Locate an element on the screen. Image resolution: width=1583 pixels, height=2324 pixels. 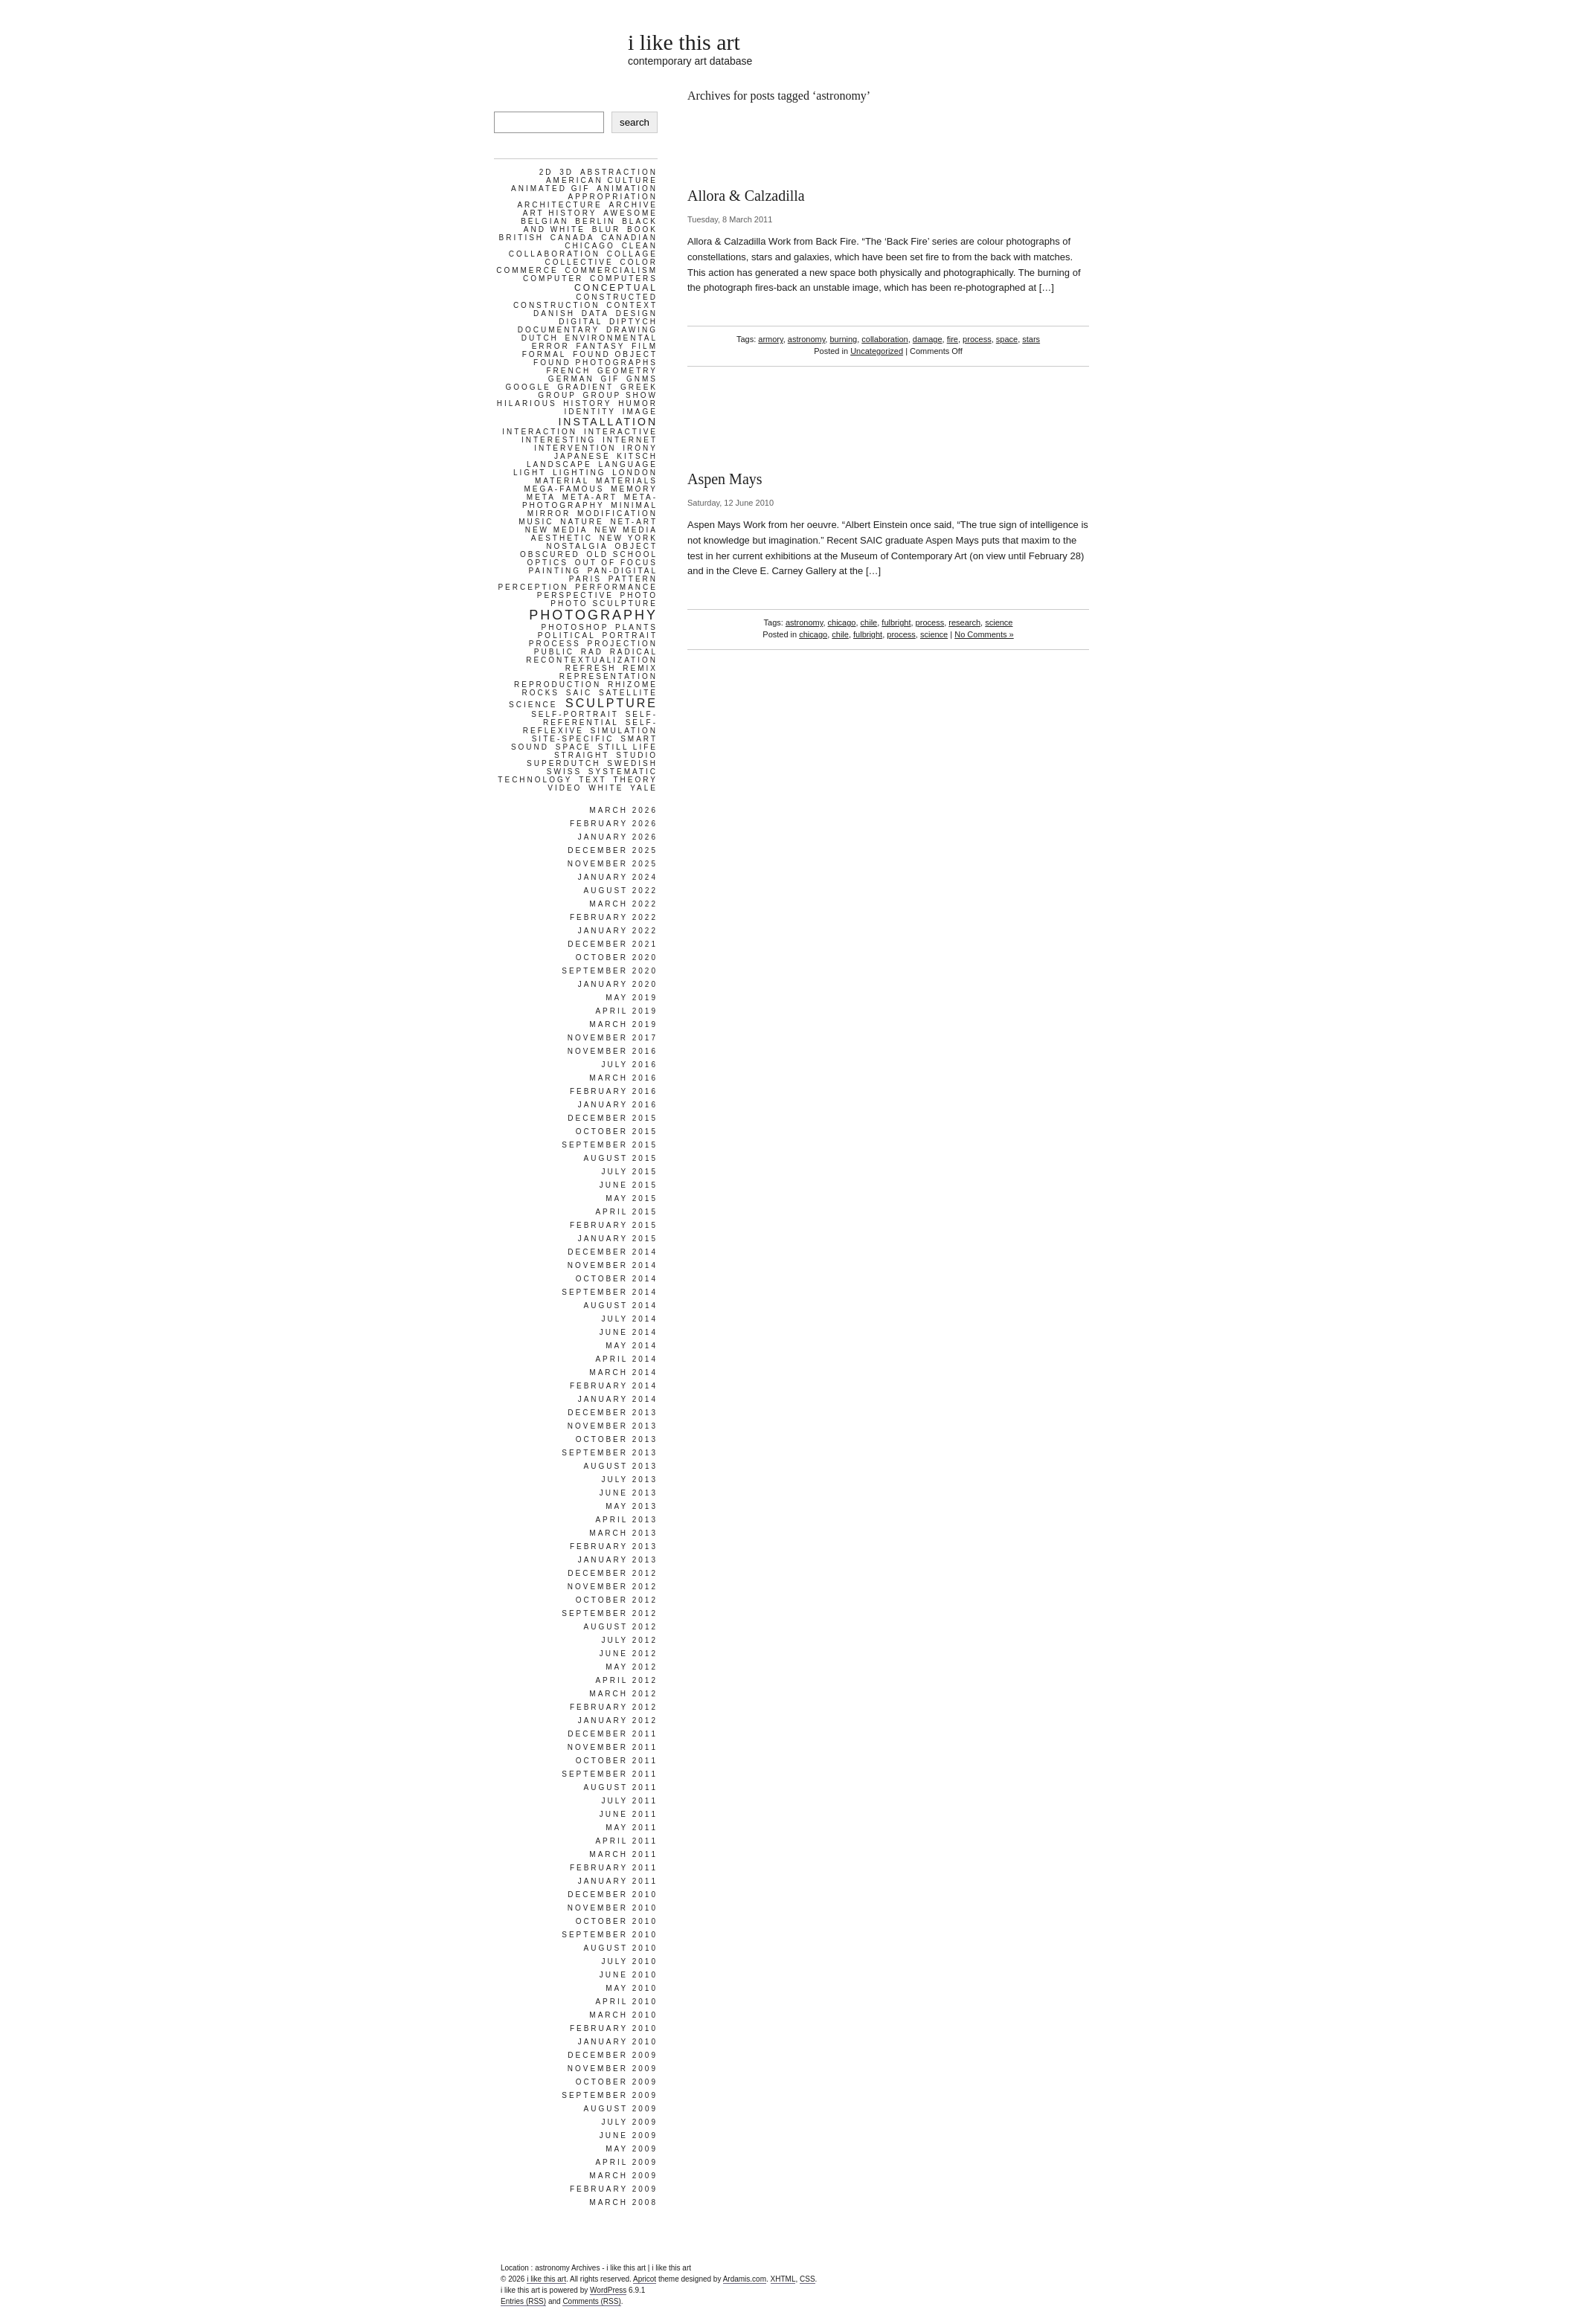
sculpture is located at coordinates (611, 703).